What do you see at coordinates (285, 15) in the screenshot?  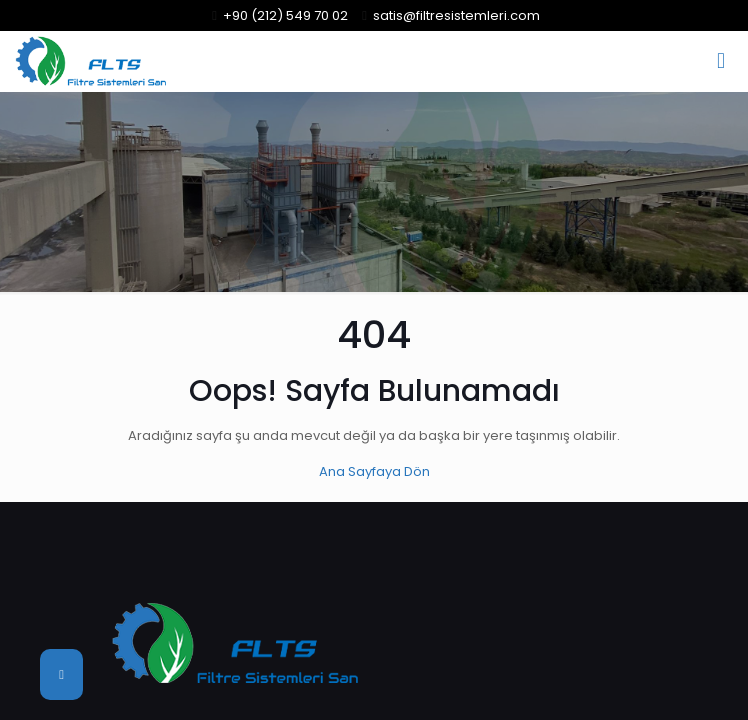 I see `+90 (212) 549 70 02 [phone]` at bounding box center [285, 15].